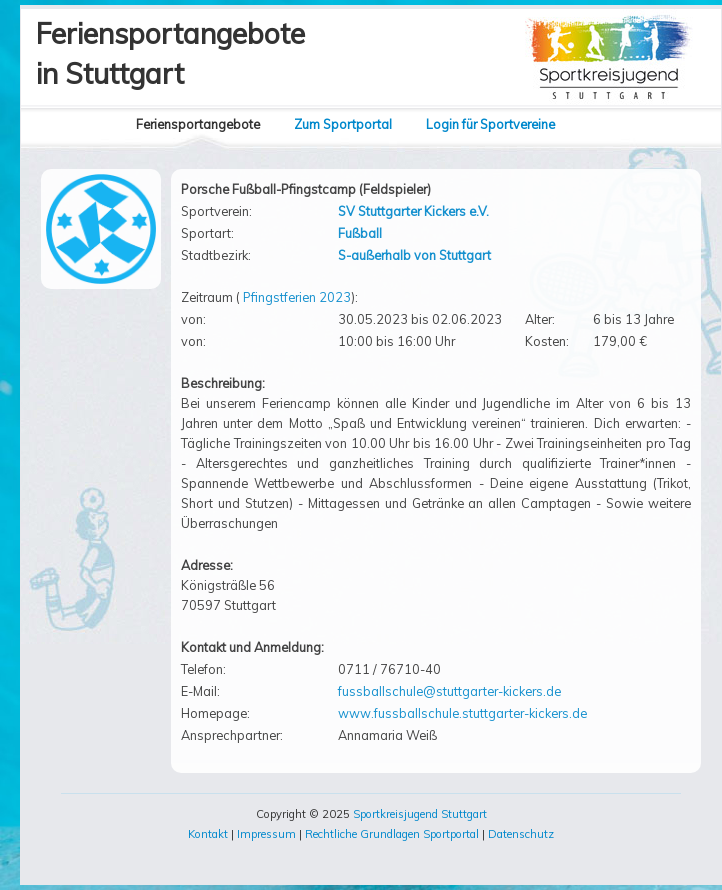 This screenshot has height=890, width=722. Describe the element at coordinates (208, 834) in the screenshot. I see `Kontakt` at that location.